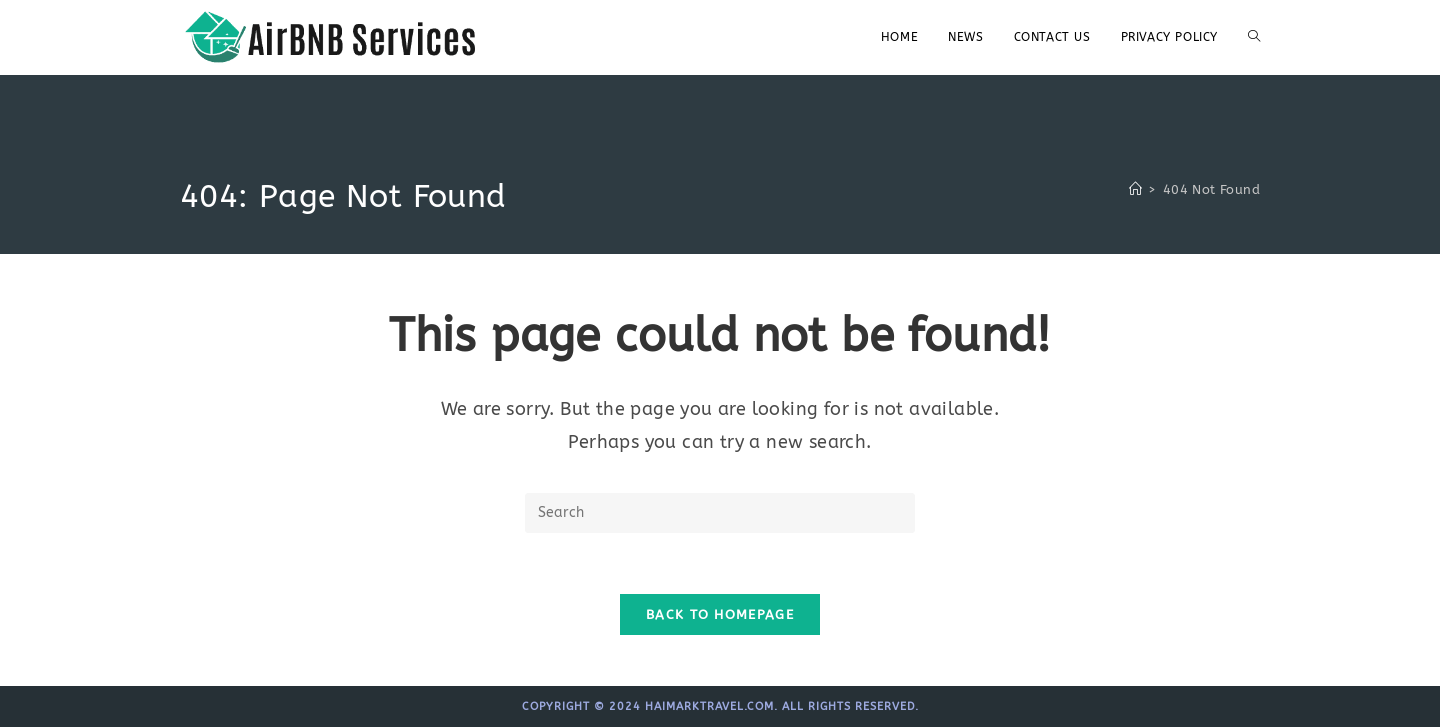 The height and width of the screenshot is (727, 1440). What do you see at coordinates (720, 614) in the screenshot?
I see `Back To Homepage` at bounding box center [720, 614].